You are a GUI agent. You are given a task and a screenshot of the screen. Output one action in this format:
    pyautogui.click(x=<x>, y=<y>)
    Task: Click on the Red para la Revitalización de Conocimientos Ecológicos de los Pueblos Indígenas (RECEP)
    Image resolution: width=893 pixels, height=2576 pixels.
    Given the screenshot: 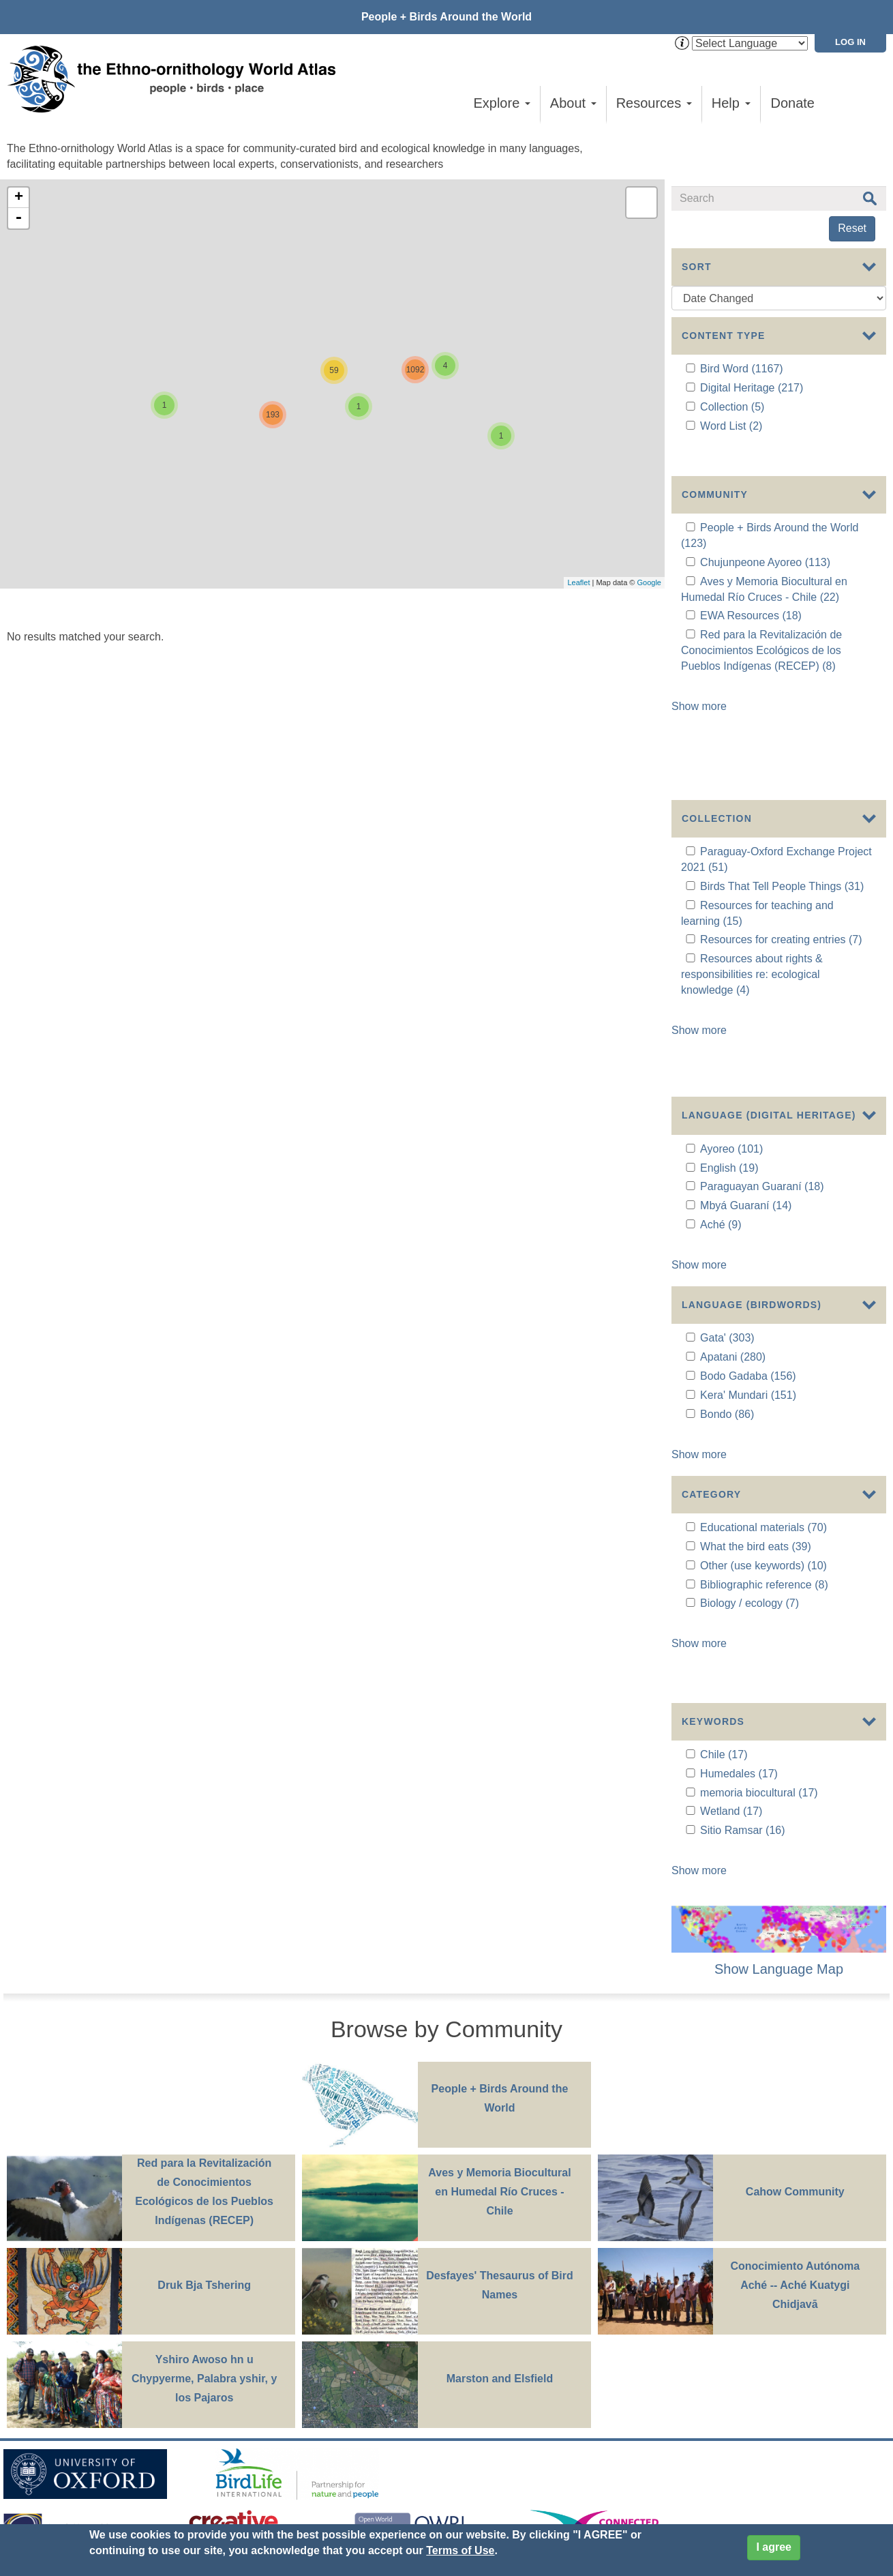 What is the action you would take?
    pyautogui.click(x=204, y=1981)
    